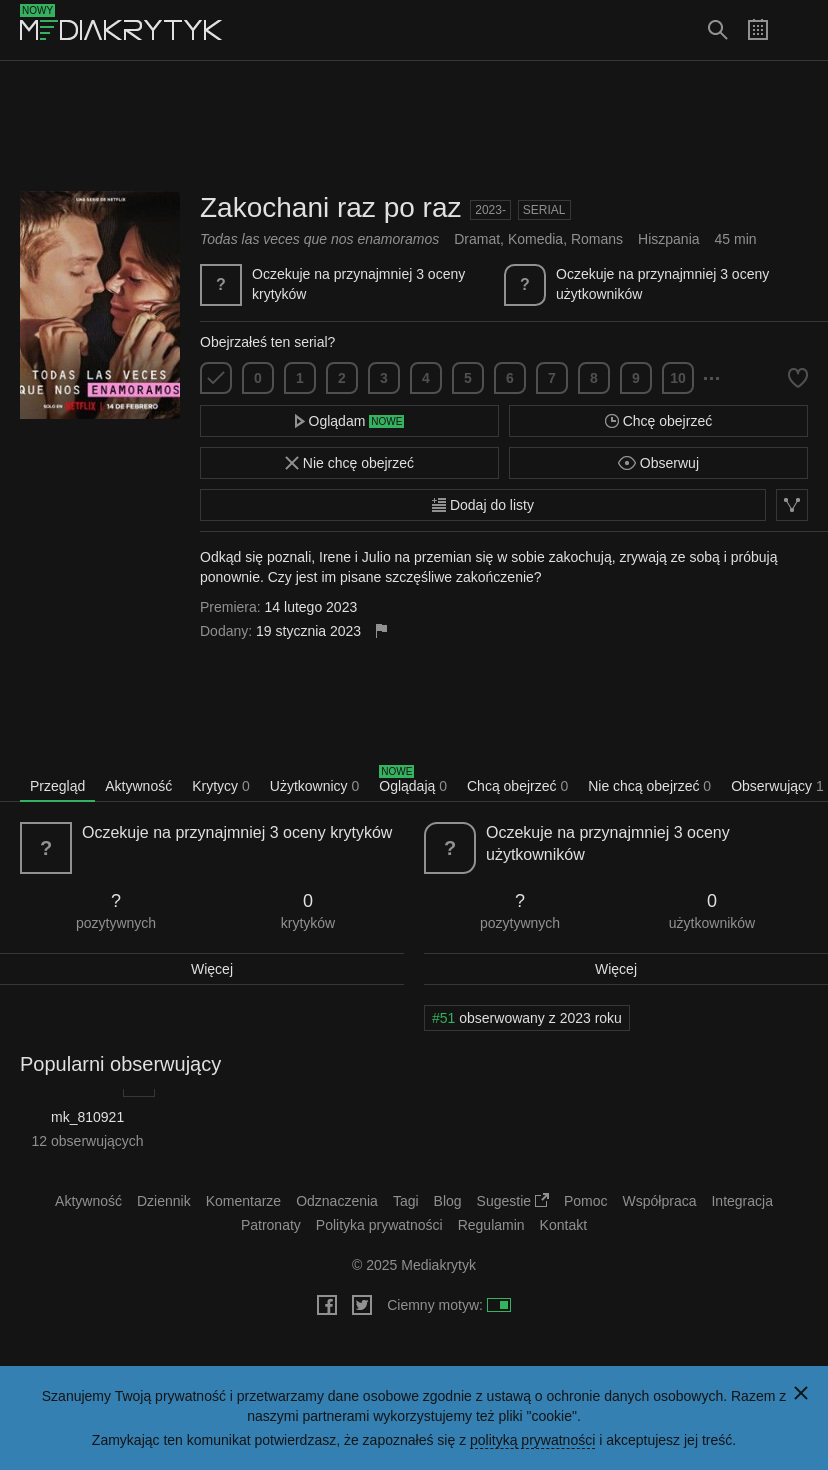 This screenshot has height=1470, width=828. Describe the element at coordinates (649, 786) in the screenshot. I see `Nie chcą obejrzeć` at that location.